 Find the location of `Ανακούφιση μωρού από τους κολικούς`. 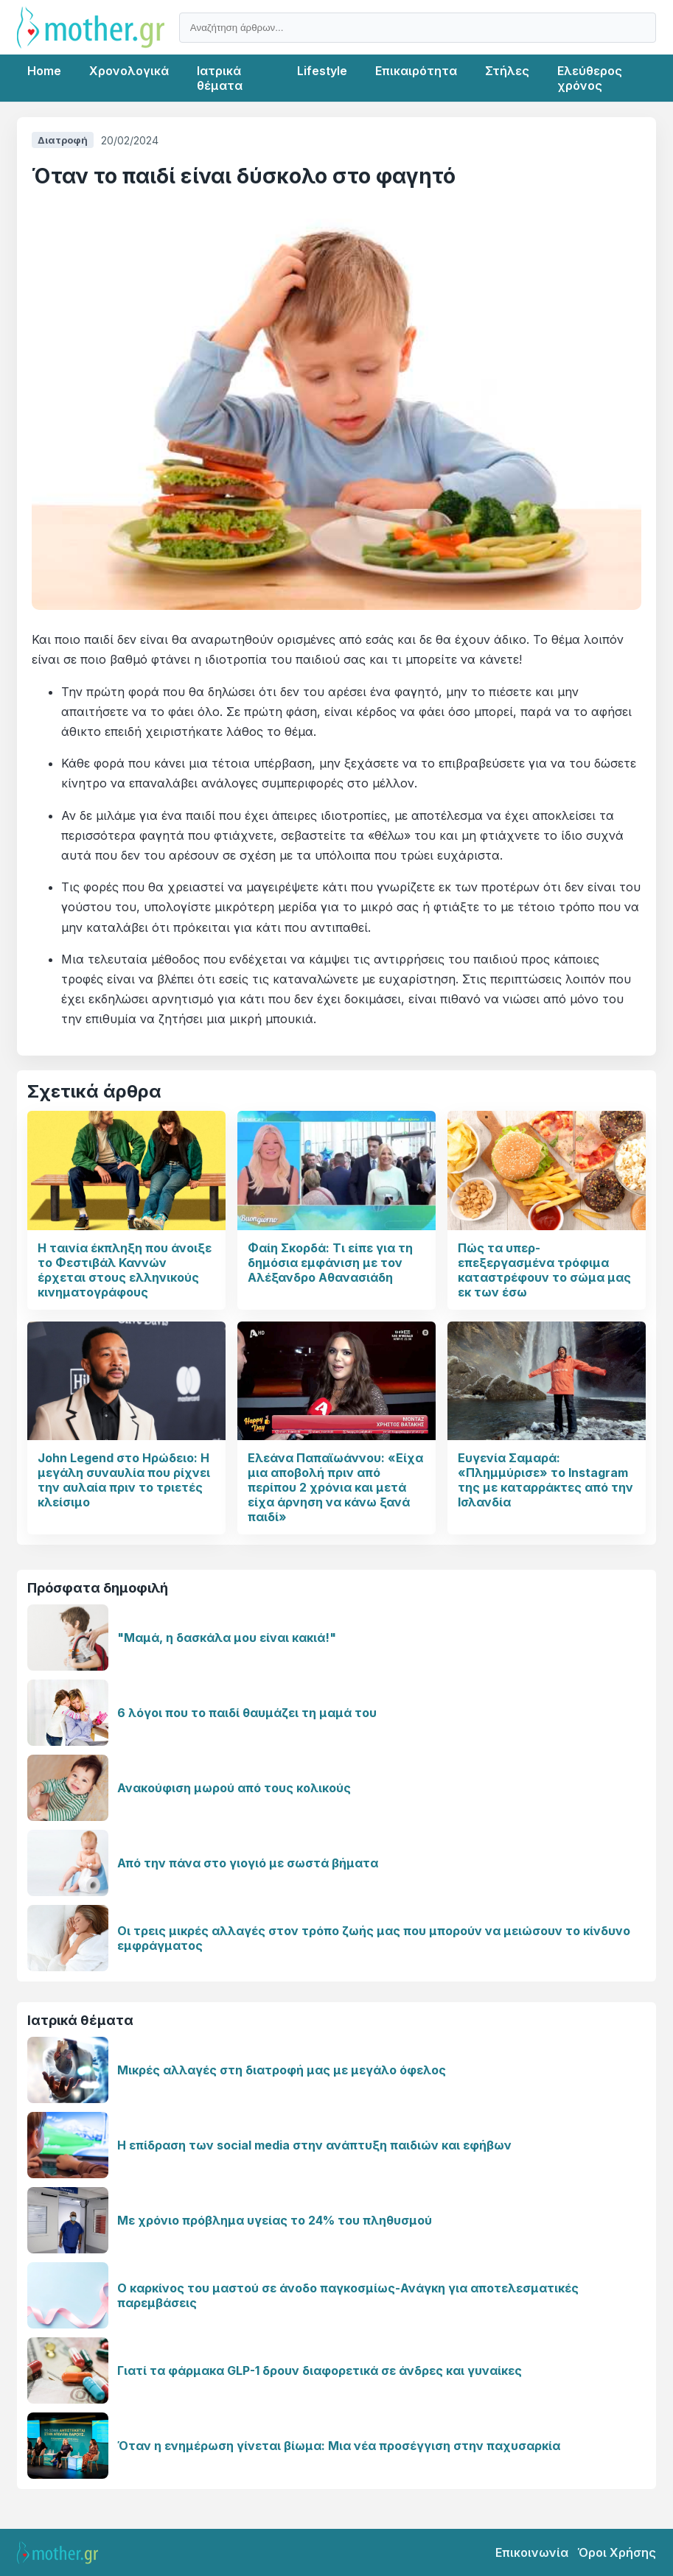

Ανακούφιση μωρού από τους κολικούς is located at coordinates (234, 1787).